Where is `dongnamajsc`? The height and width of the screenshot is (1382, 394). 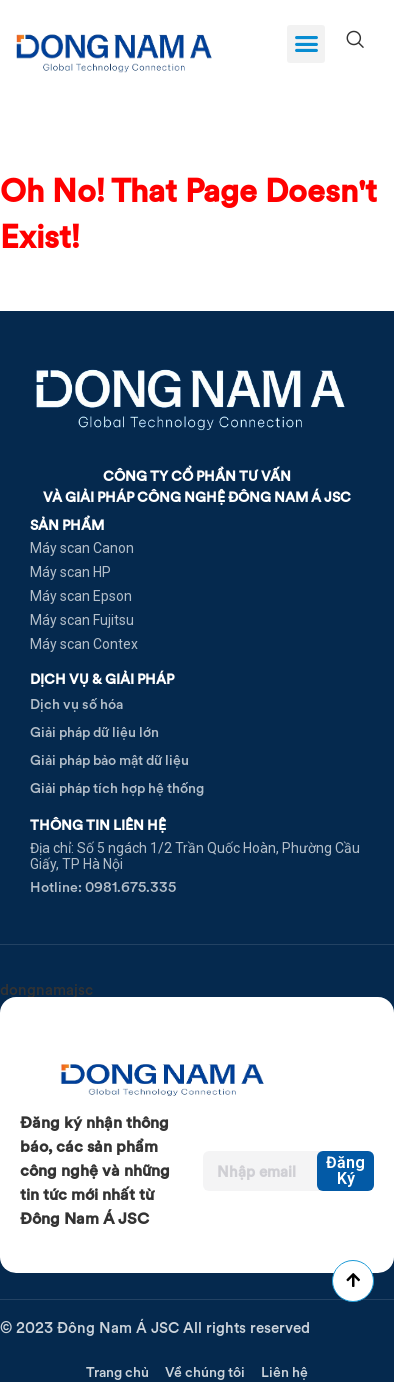
dongnamajsc is located at coordinates (46, 989).